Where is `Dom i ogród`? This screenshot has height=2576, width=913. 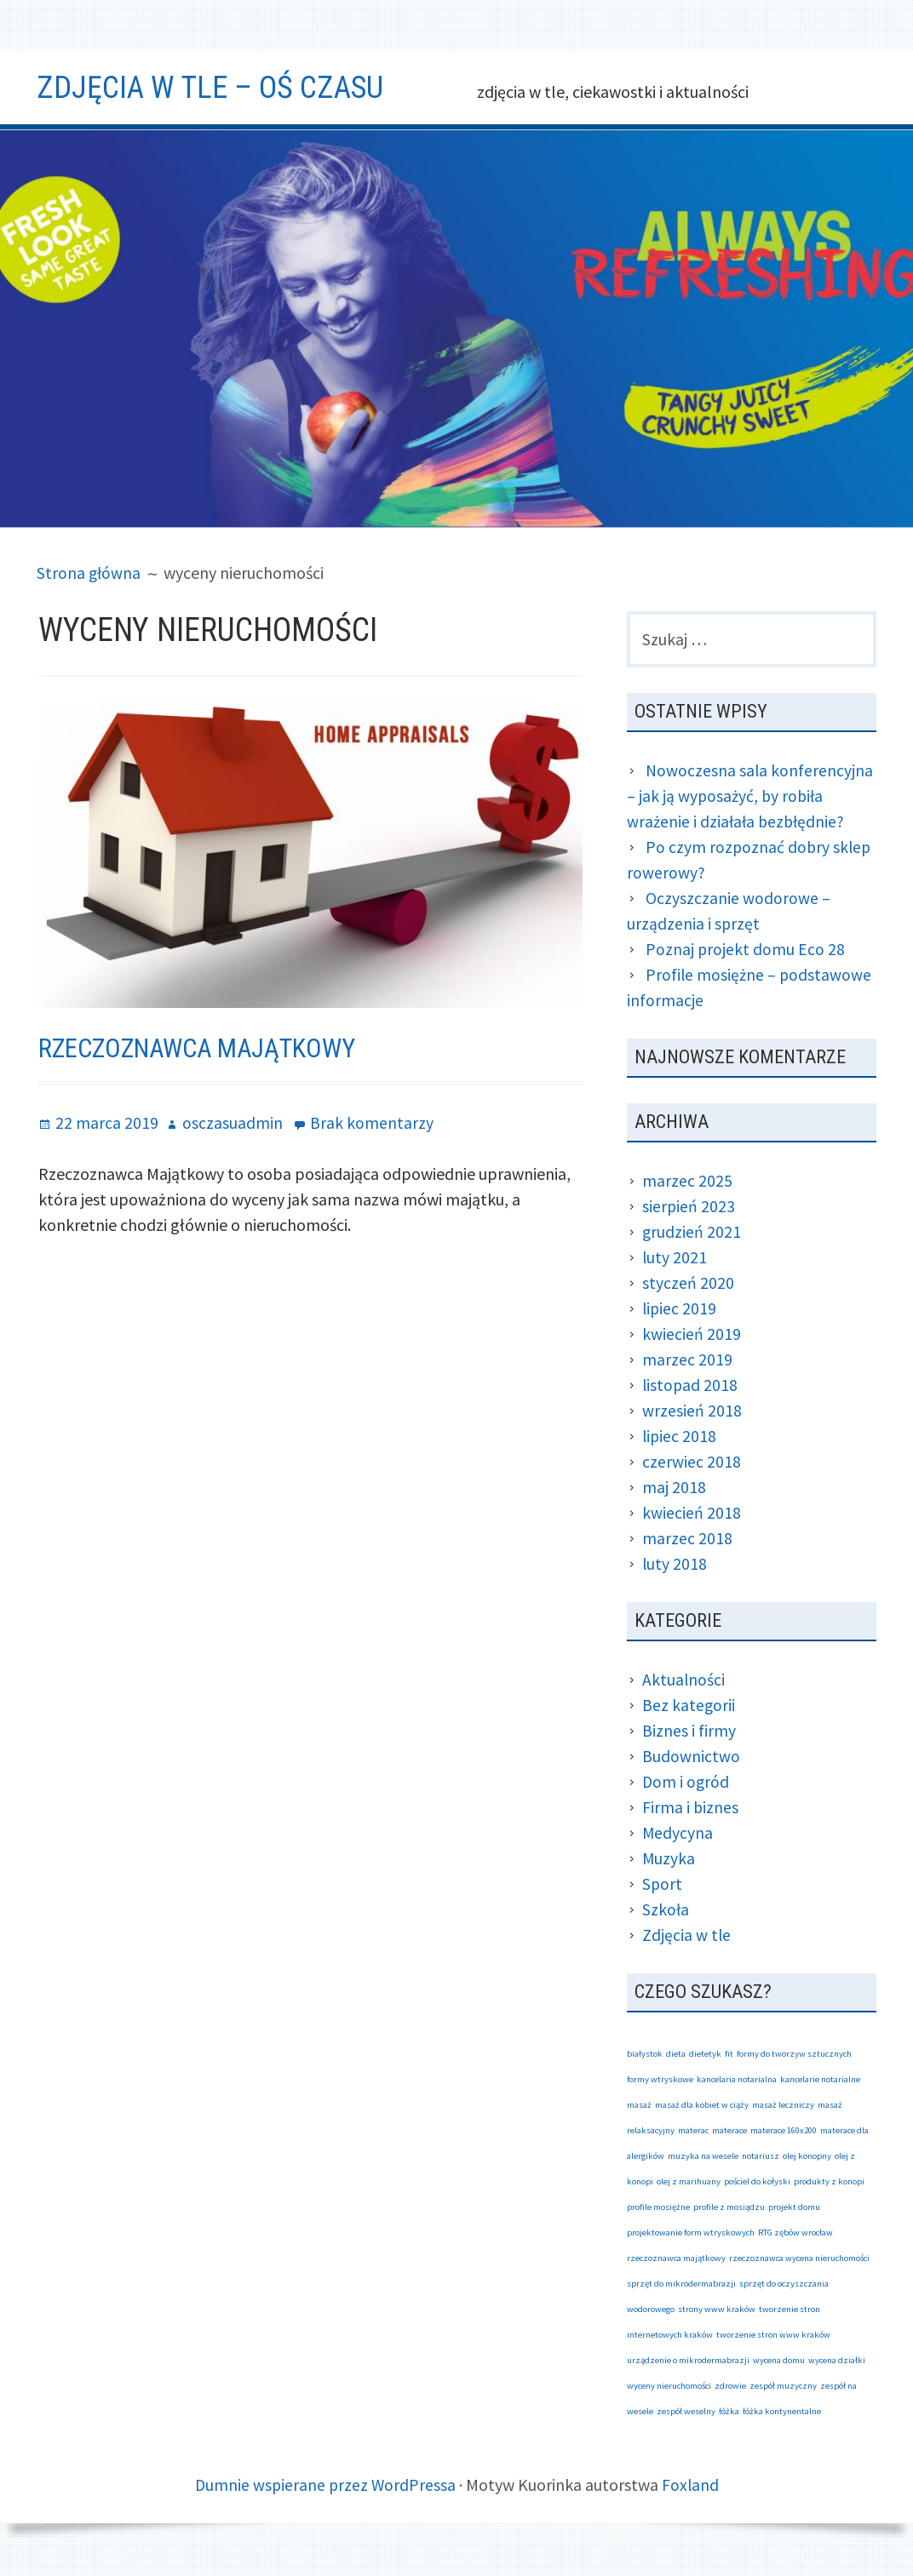
Dom i ogród is located at coordinates (686, 1783).